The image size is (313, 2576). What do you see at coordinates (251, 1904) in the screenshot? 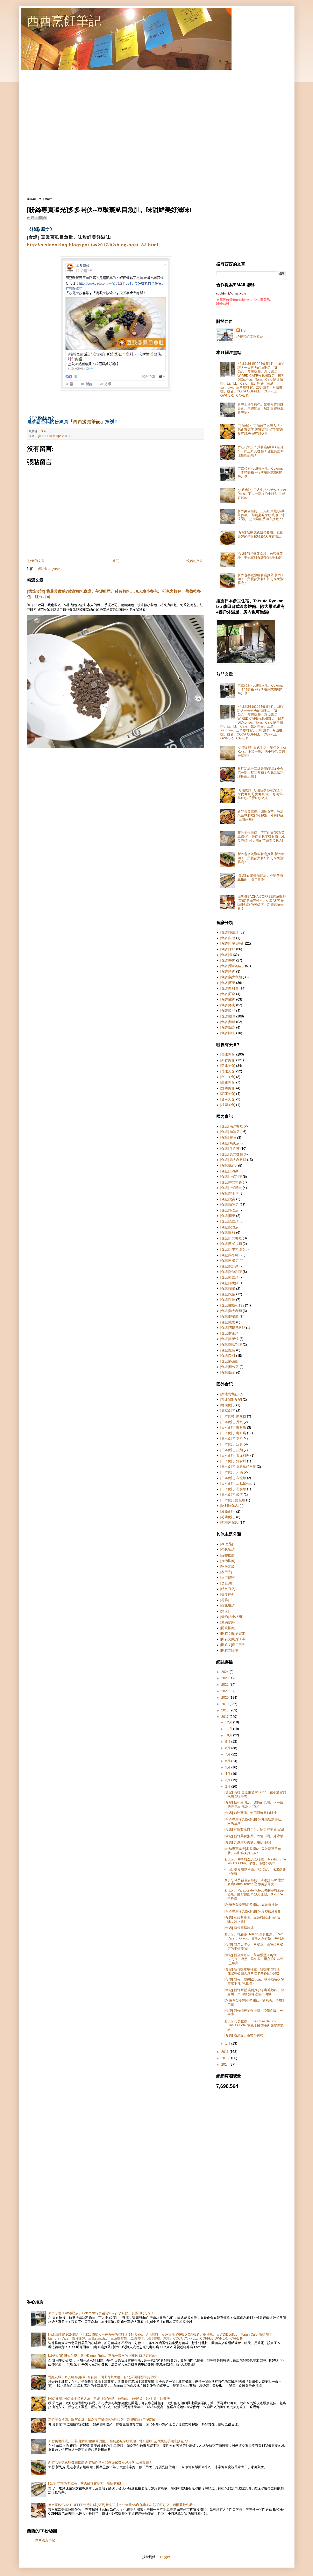
I see `[粉絲專頁曝光]多多開伙--豆豉蒸排骨` at bounding box center [251, 1904].